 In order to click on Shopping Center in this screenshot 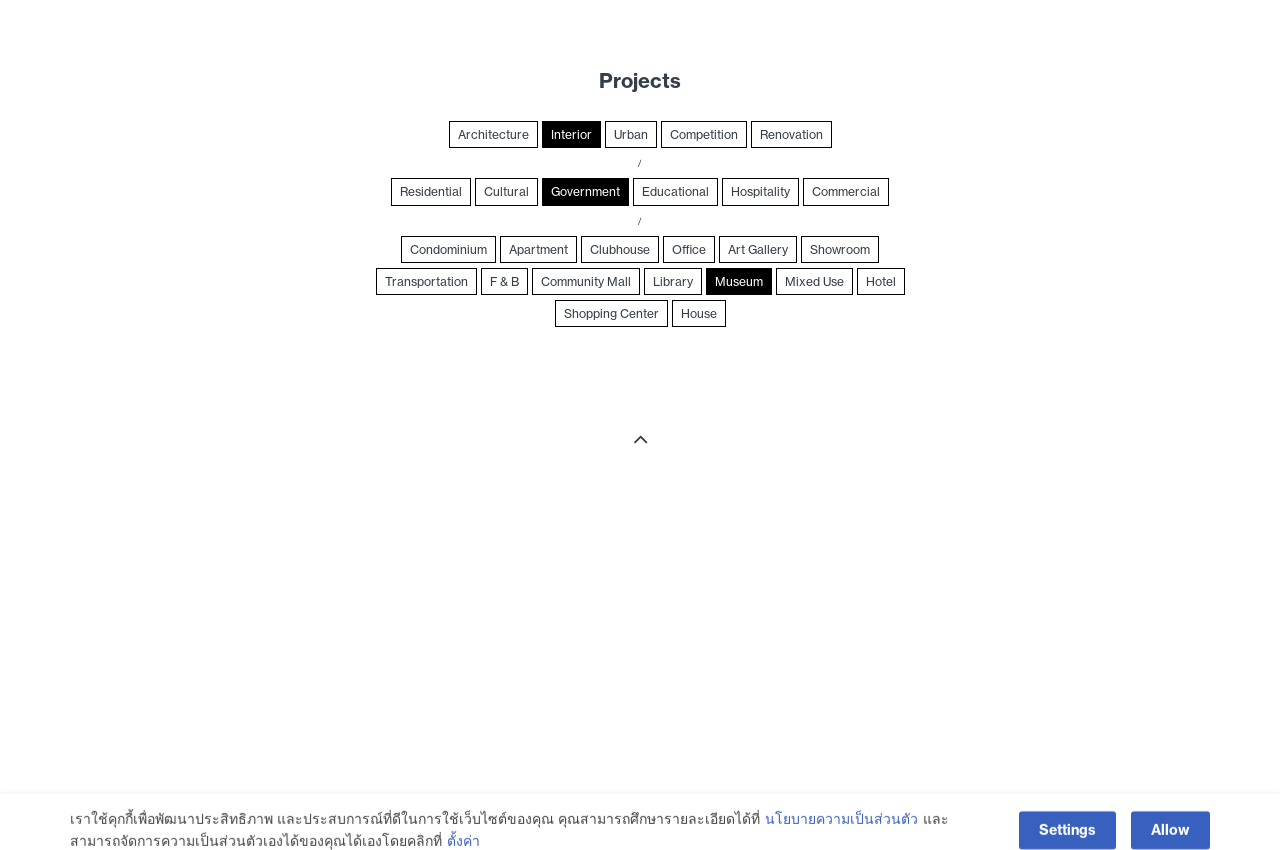, I will do `click(611, 313)`.